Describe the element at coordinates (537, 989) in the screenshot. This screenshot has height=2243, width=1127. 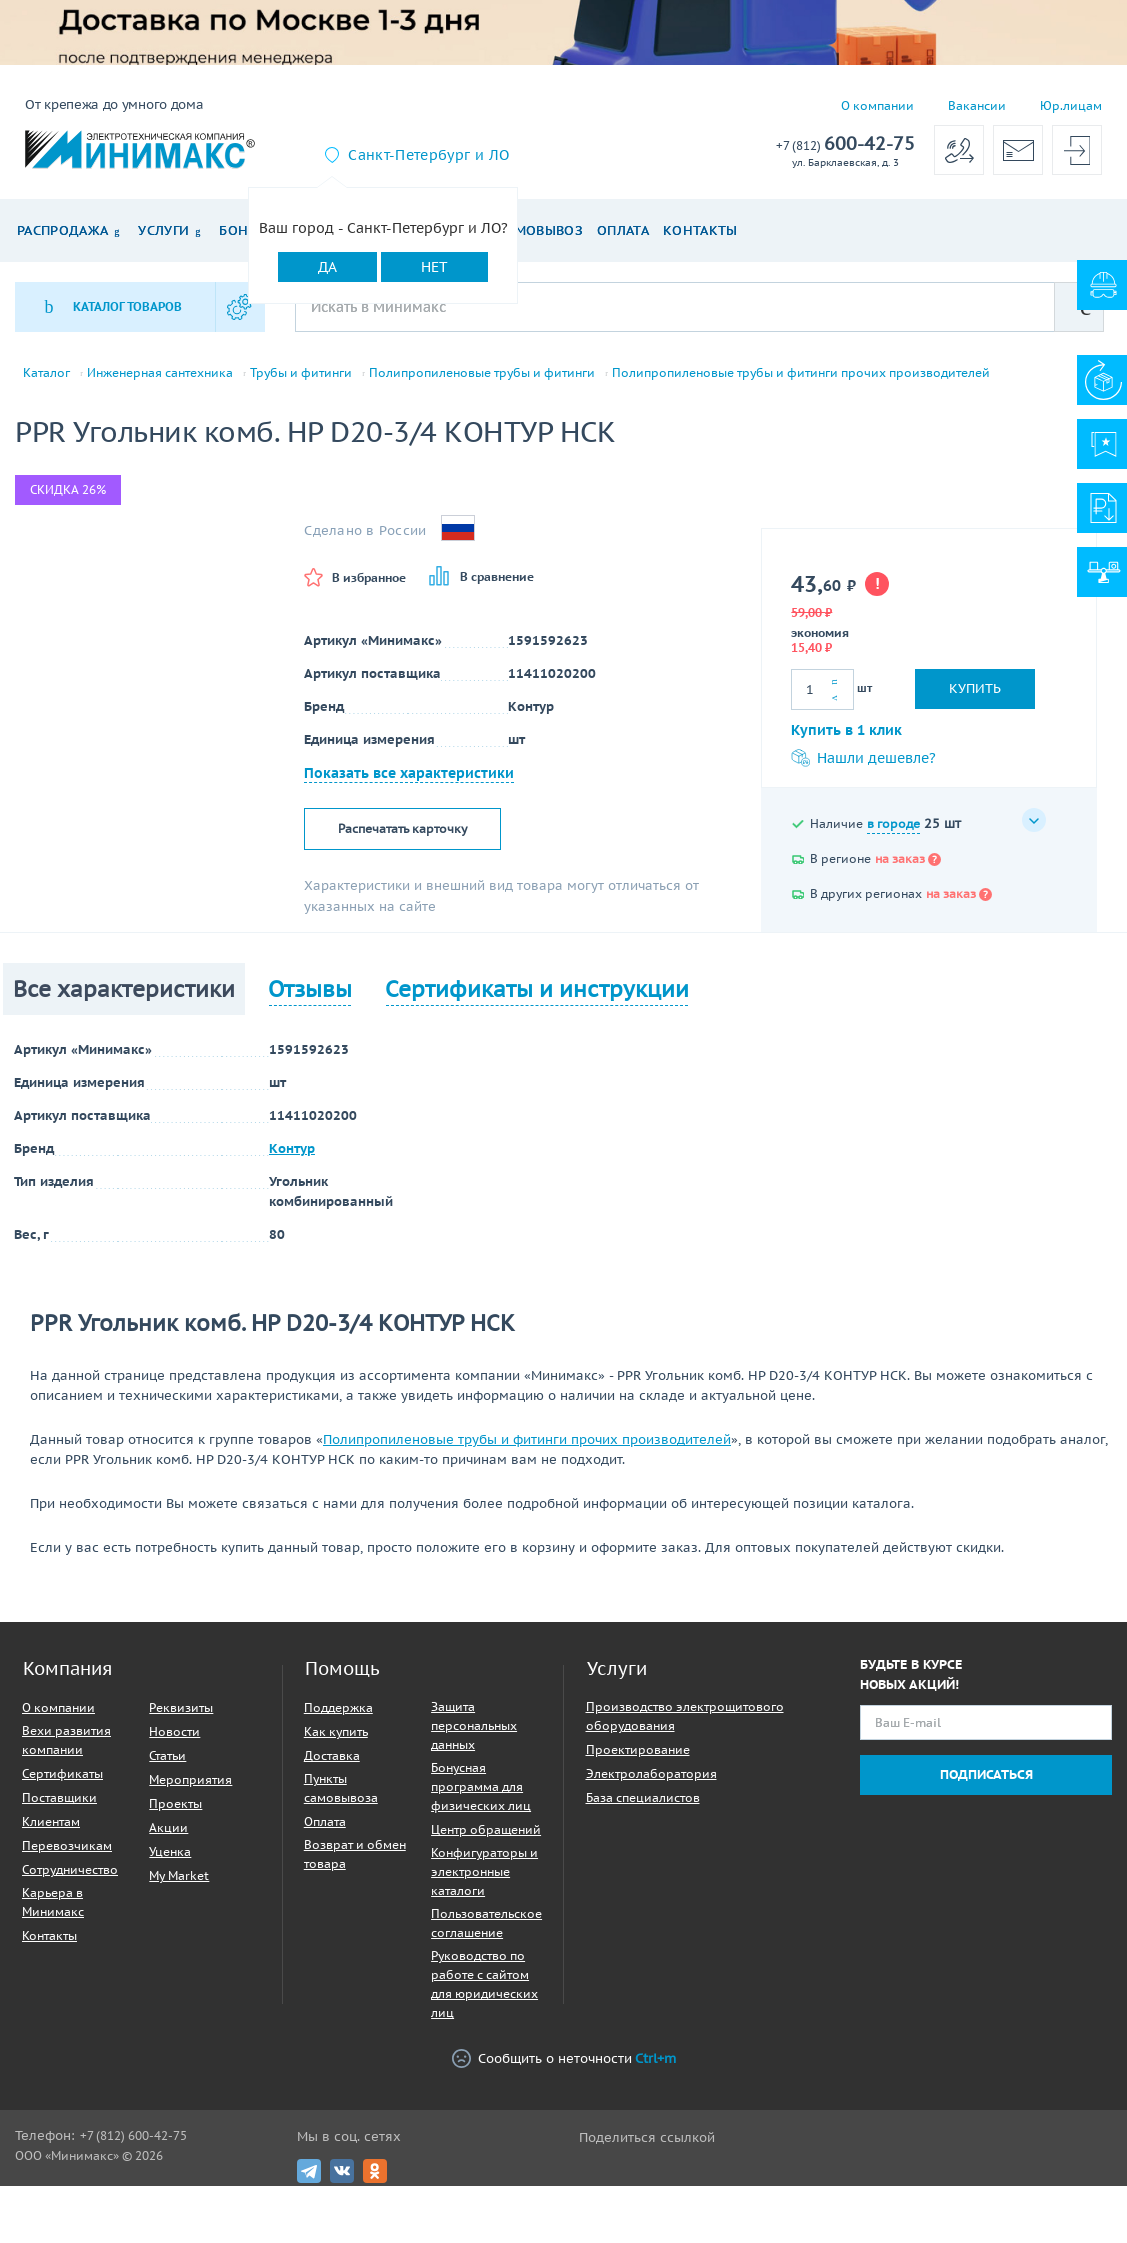
I see `Сертификаты и инструкции` at that location.